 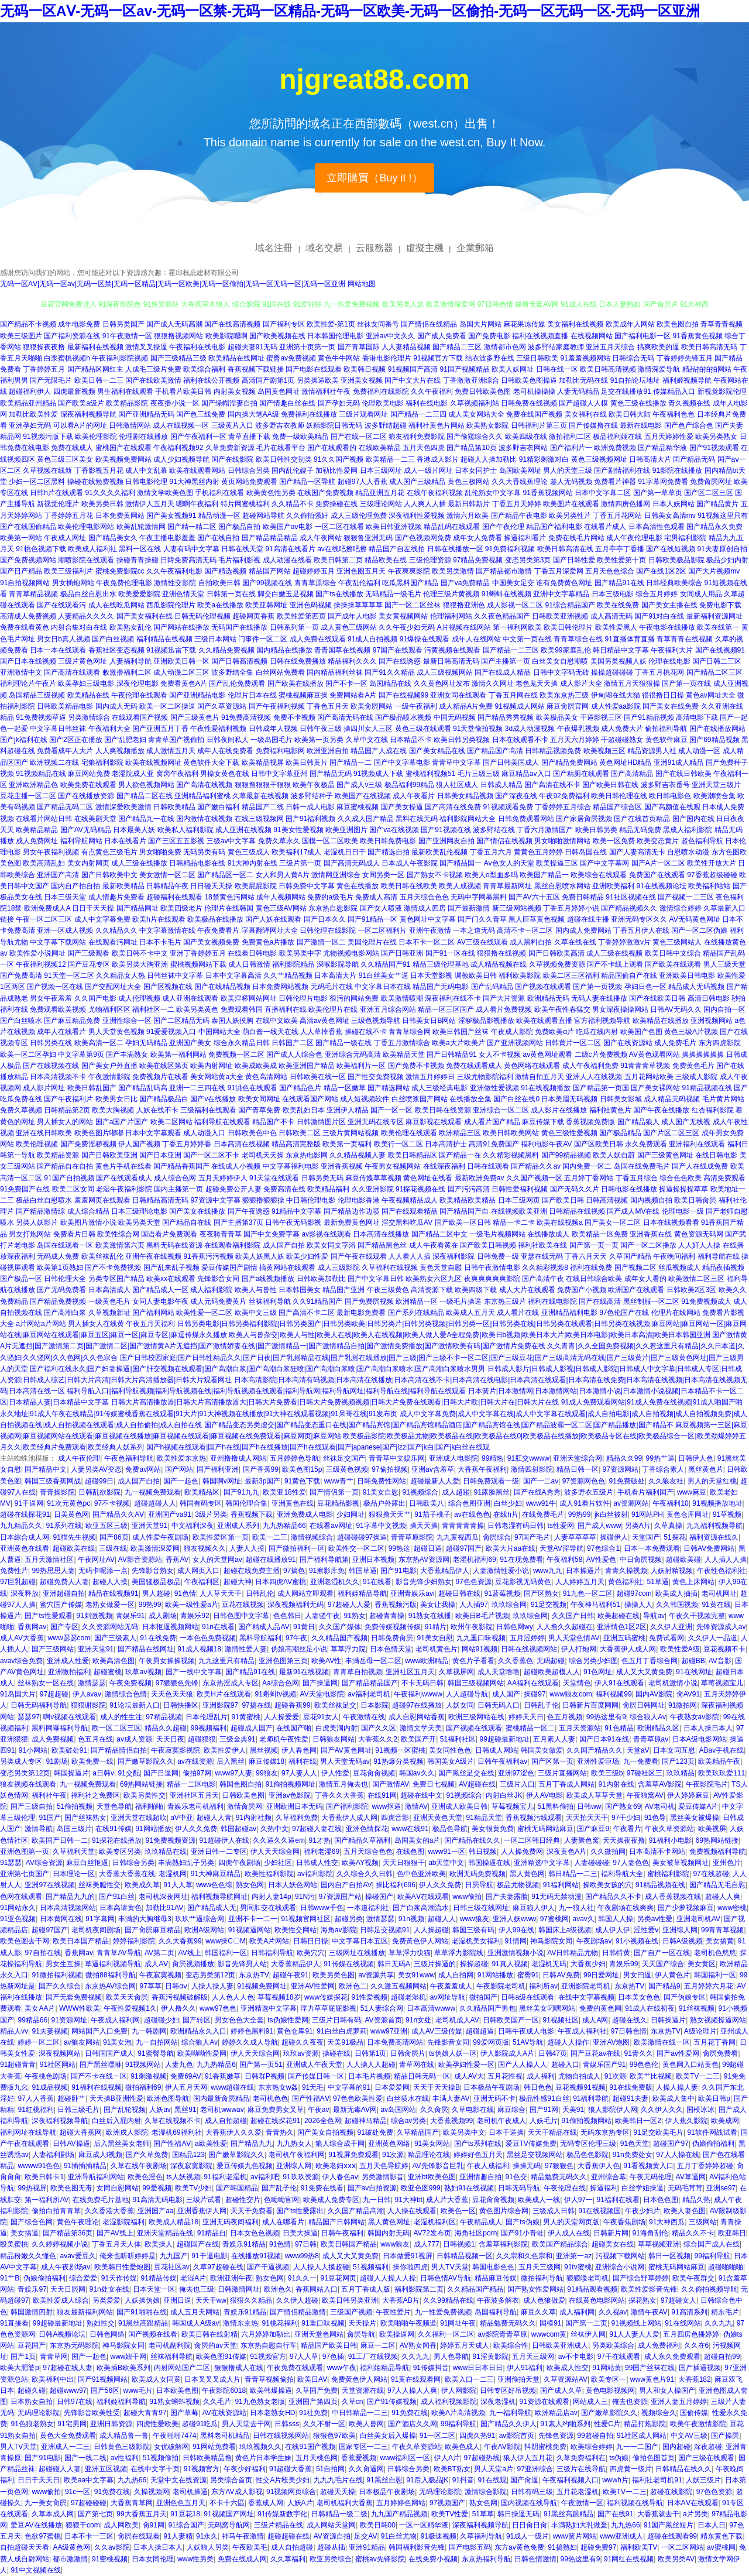 I want to click on 国产高清在线视频, so click(x=204, y=785).